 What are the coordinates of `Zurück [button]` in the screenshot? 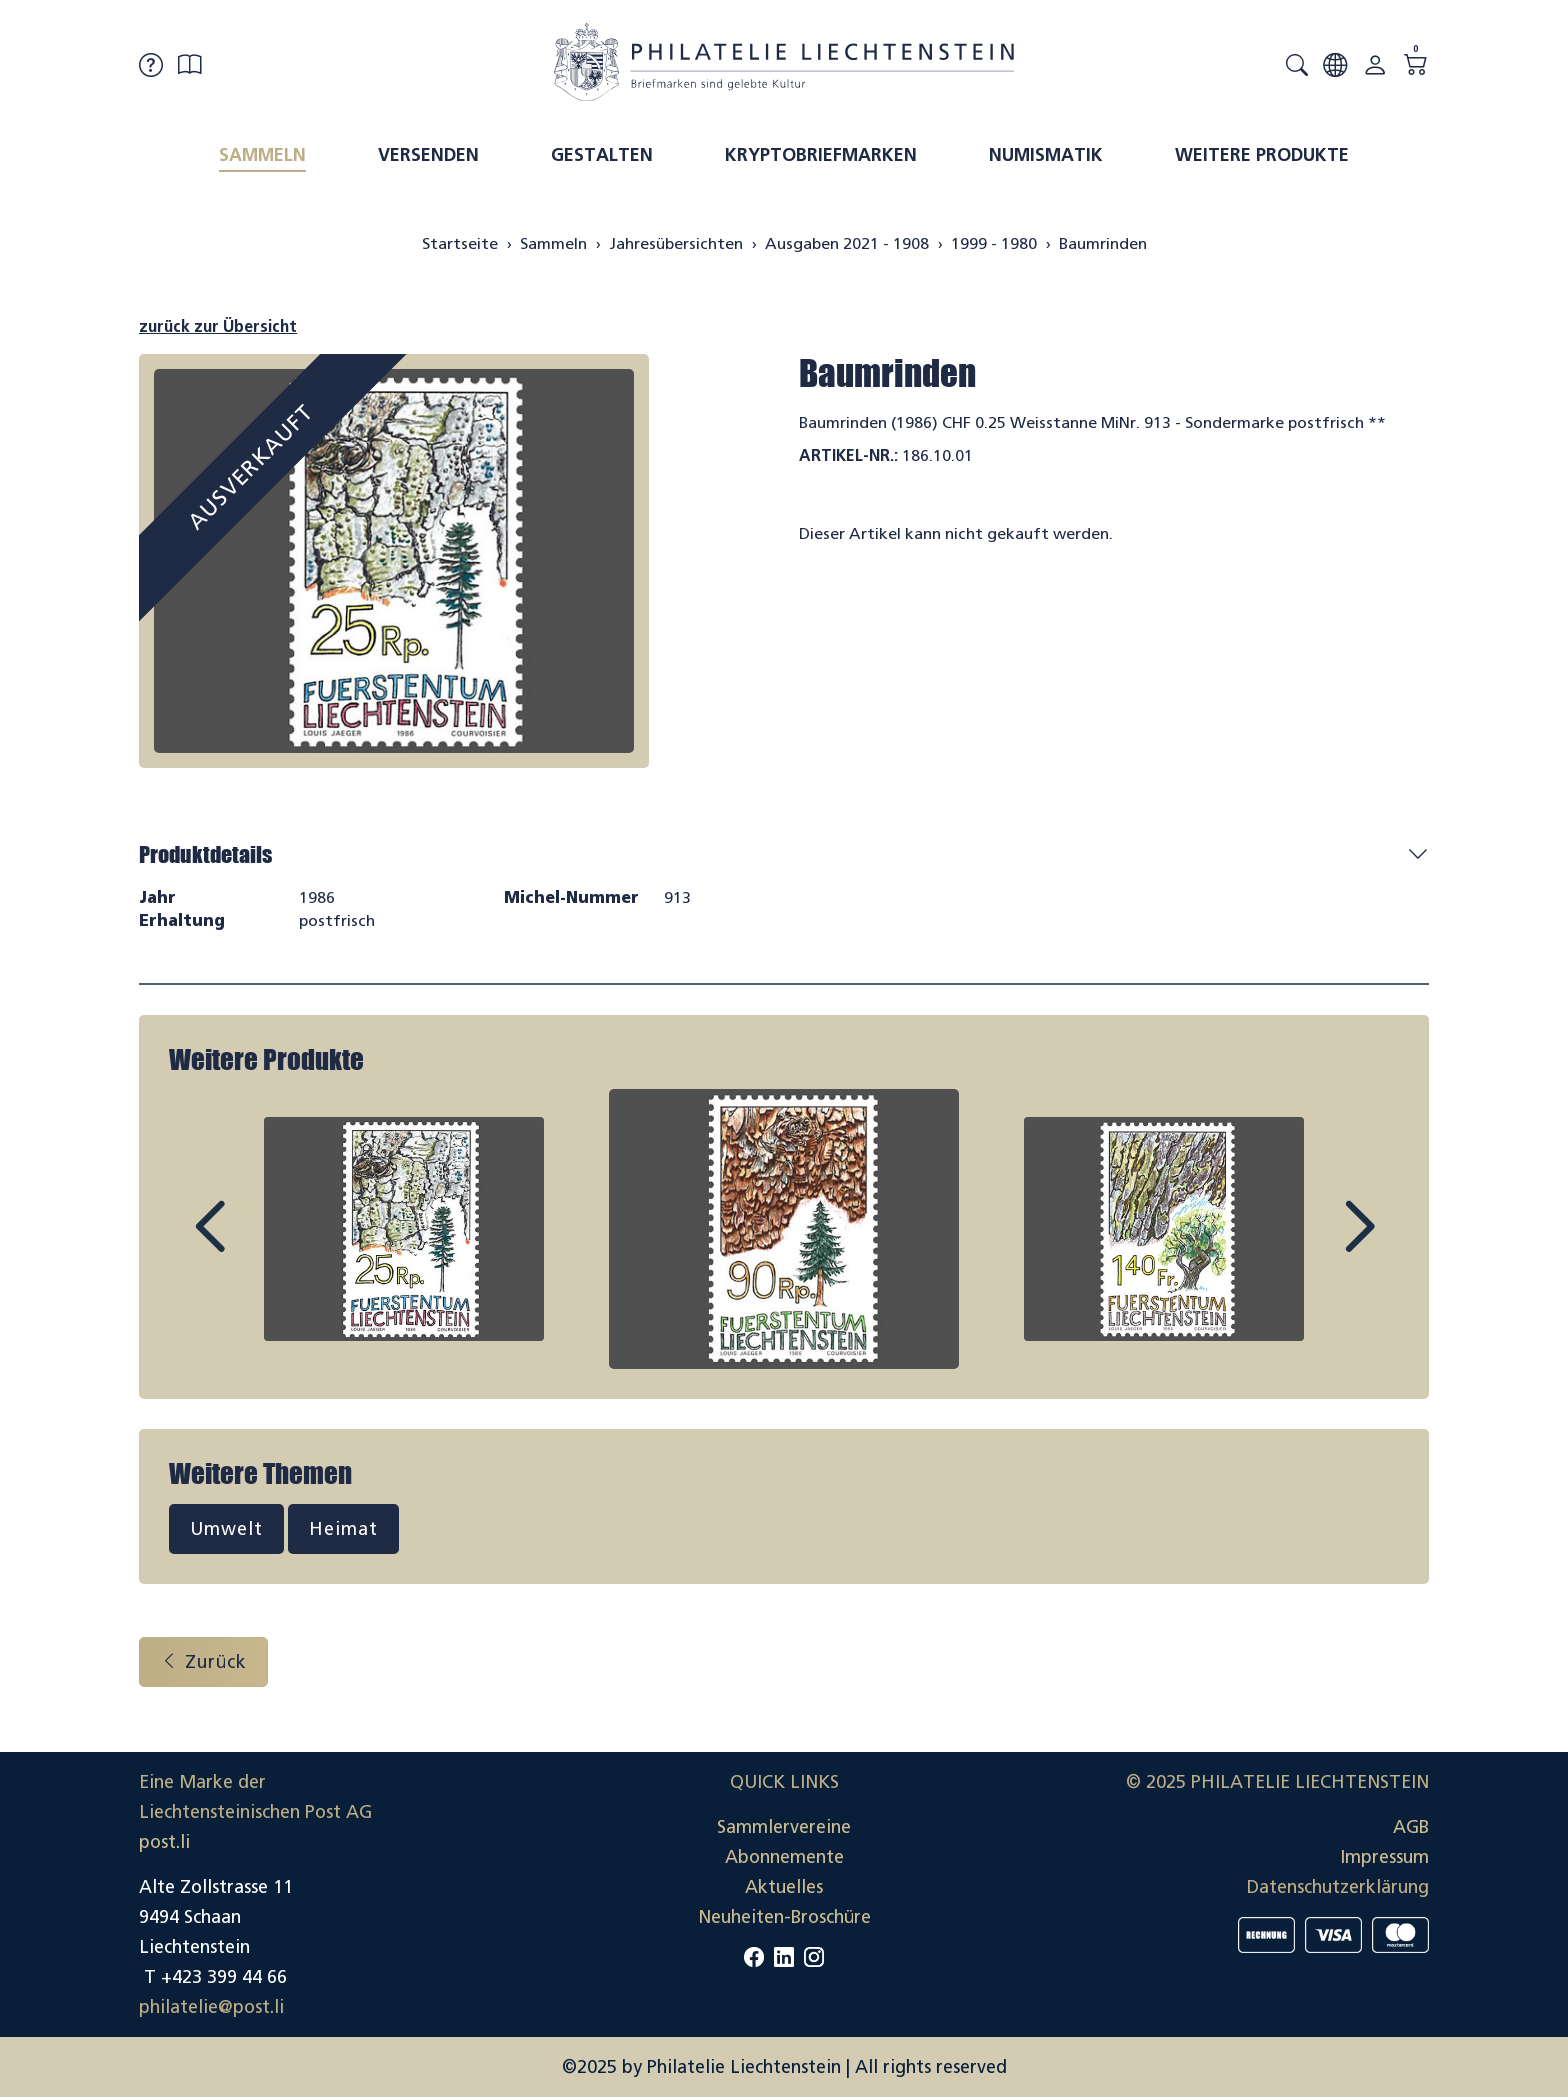 It's located at (203, 1662).